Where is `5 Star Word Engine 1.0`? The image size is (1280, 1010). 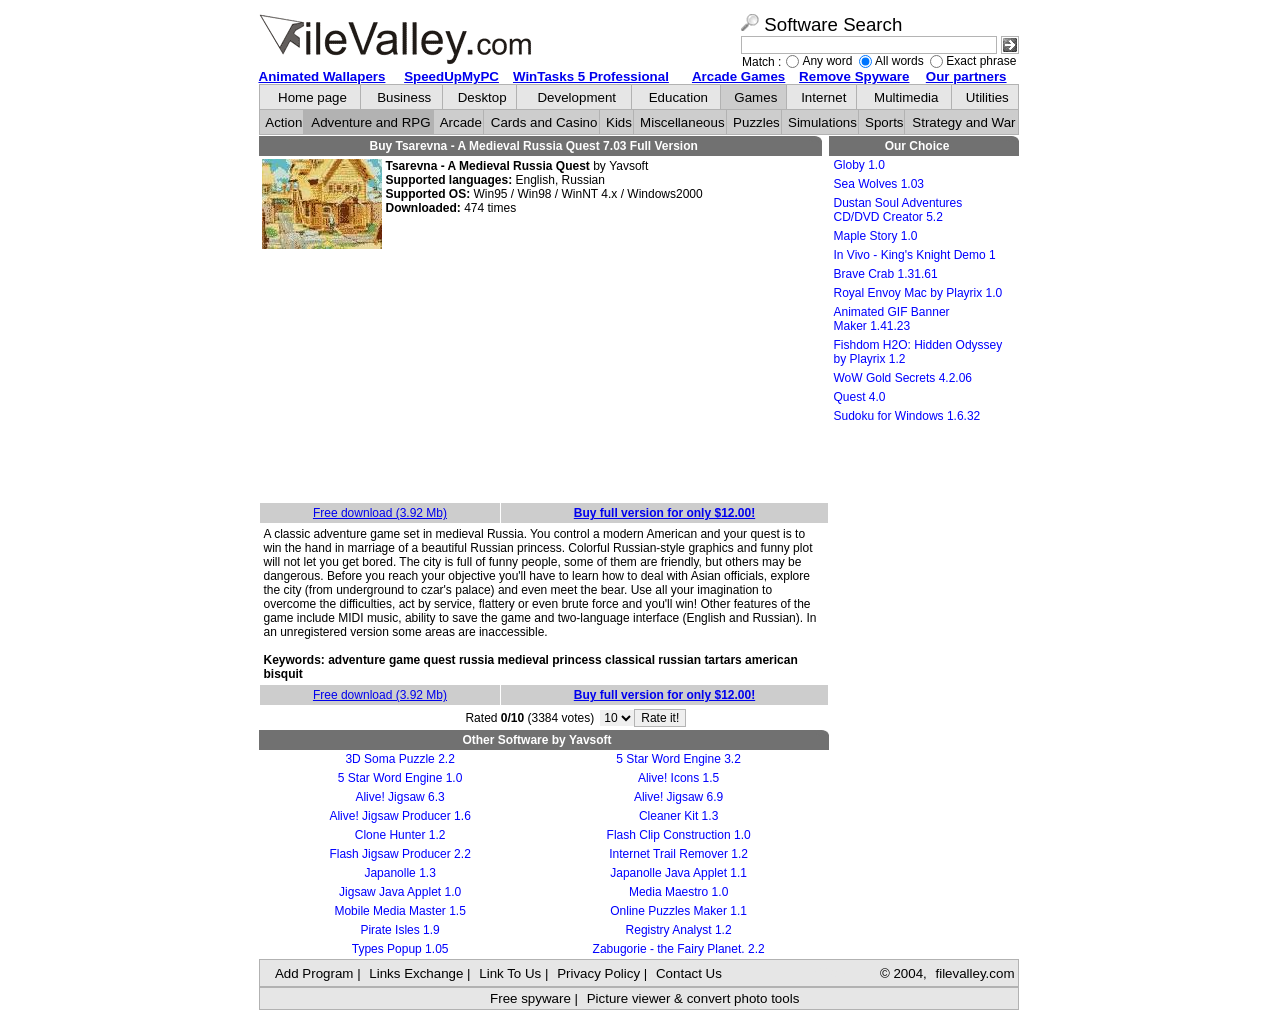 5 Star Word Engine 1.0 is located at coordinates (400, 778).